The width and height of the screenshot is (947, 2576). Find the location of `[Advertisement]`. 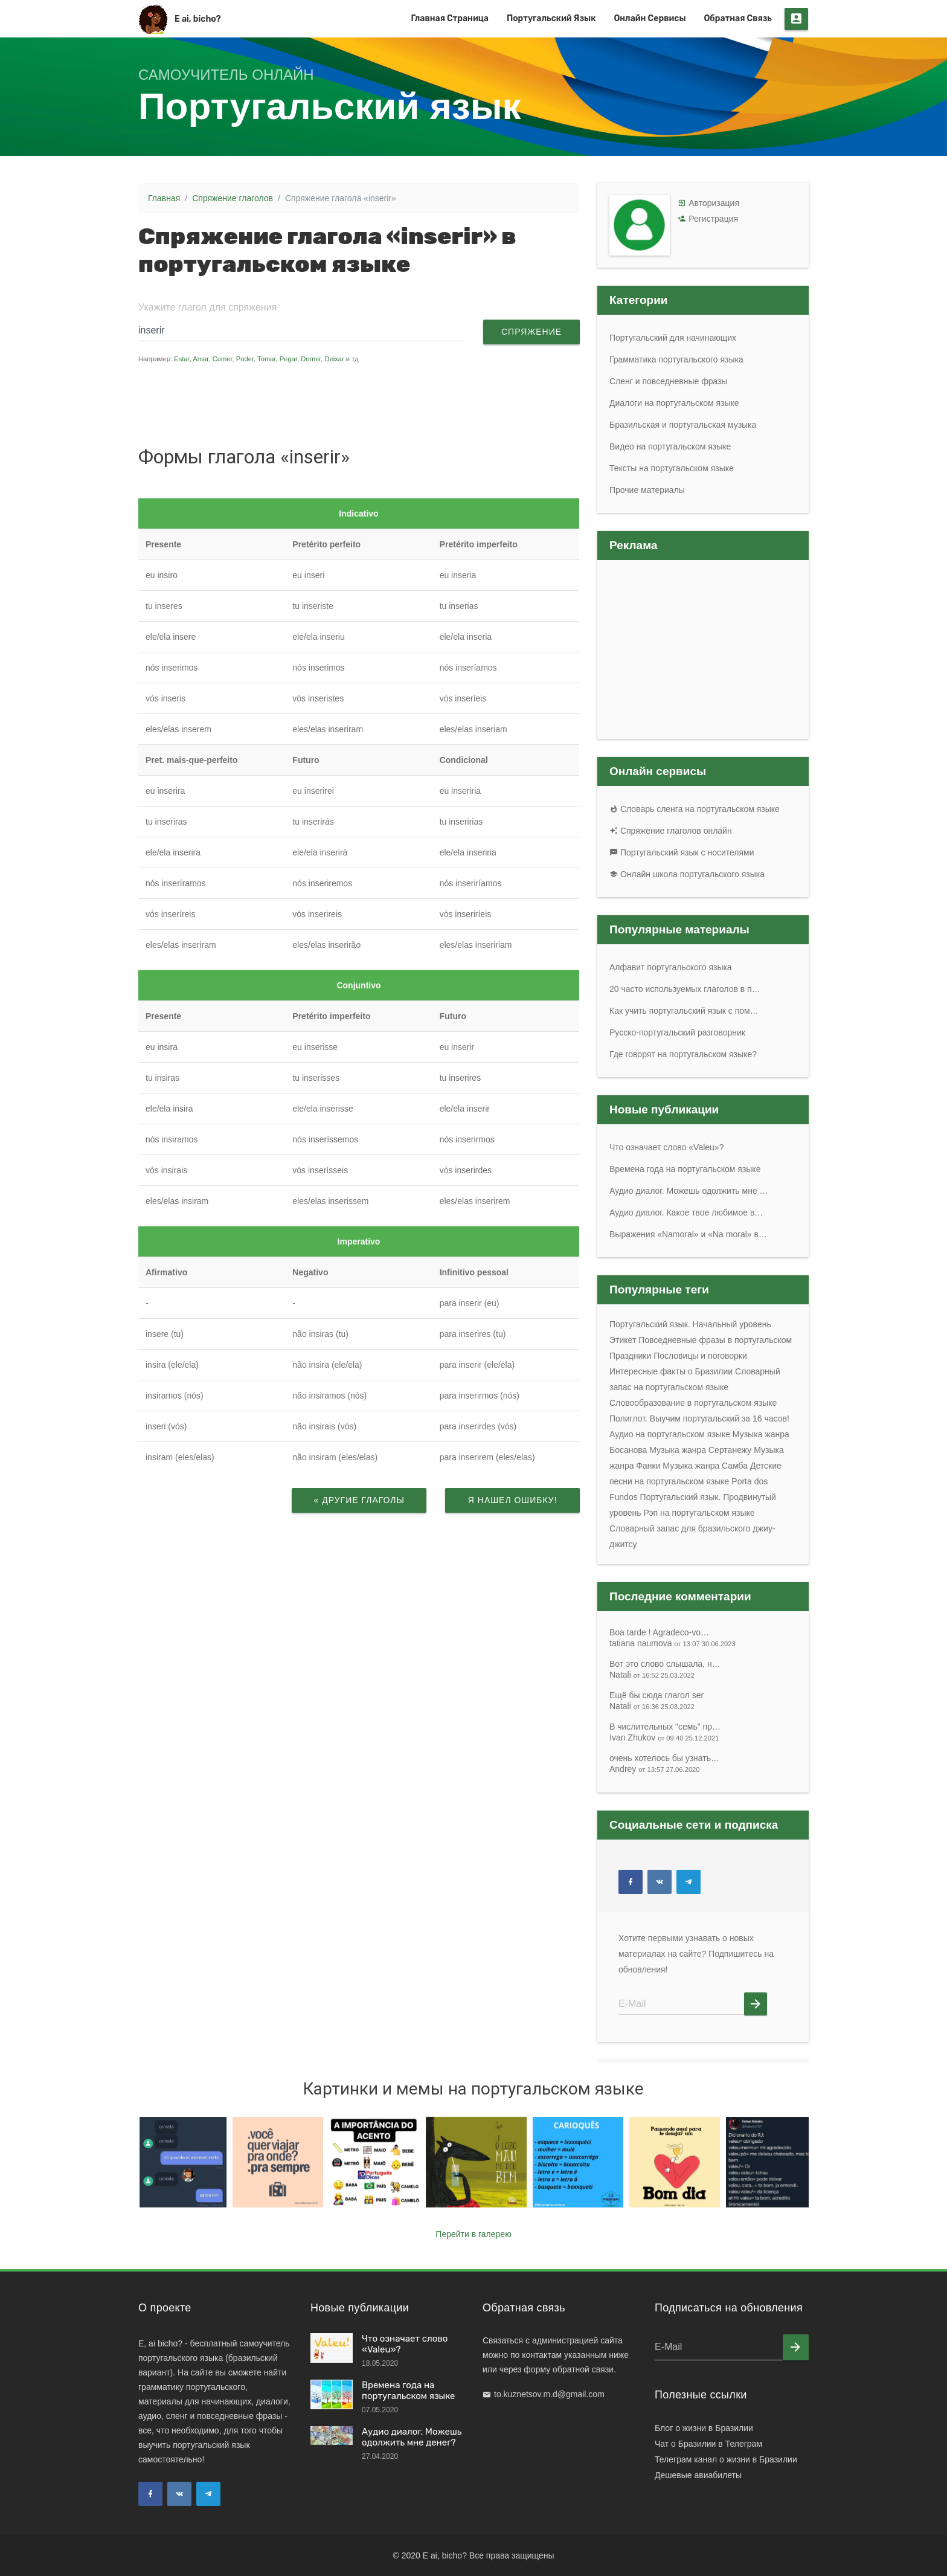

[Advertisement] is located at coordinates (367, 403).